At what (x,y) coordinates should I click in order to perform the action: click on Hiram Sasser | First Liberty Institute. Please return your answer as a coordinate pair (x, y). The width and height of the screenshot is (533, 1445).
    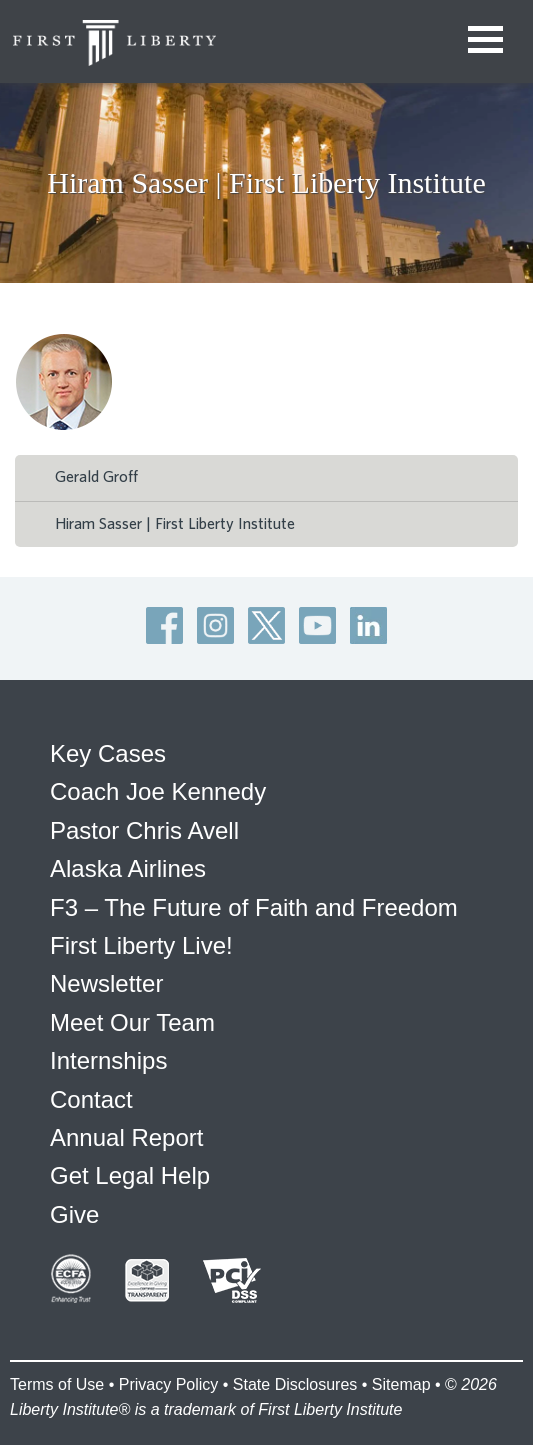
    Looking at the image, I should click on (175, 524).